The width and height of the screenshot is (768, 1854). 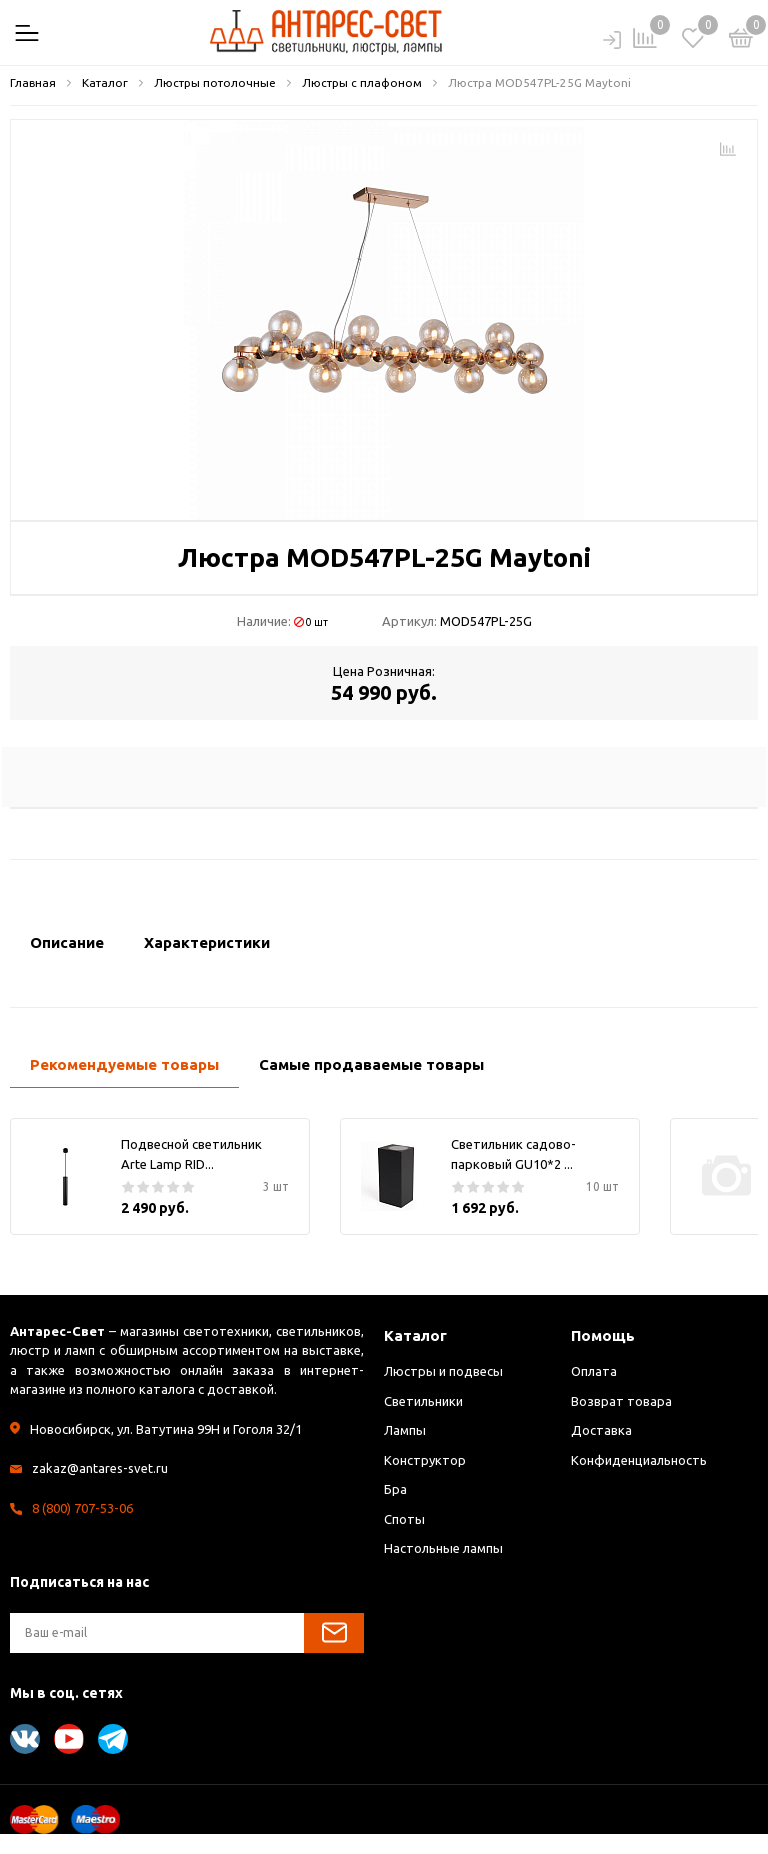 I want to click on Помощь, so click(x=603, y=1335).